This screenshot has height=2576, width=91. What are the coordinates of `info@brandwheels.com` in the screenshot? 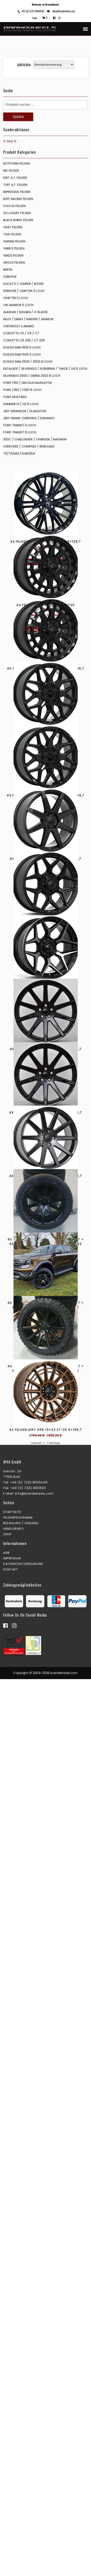 It's located at (34, 2390).